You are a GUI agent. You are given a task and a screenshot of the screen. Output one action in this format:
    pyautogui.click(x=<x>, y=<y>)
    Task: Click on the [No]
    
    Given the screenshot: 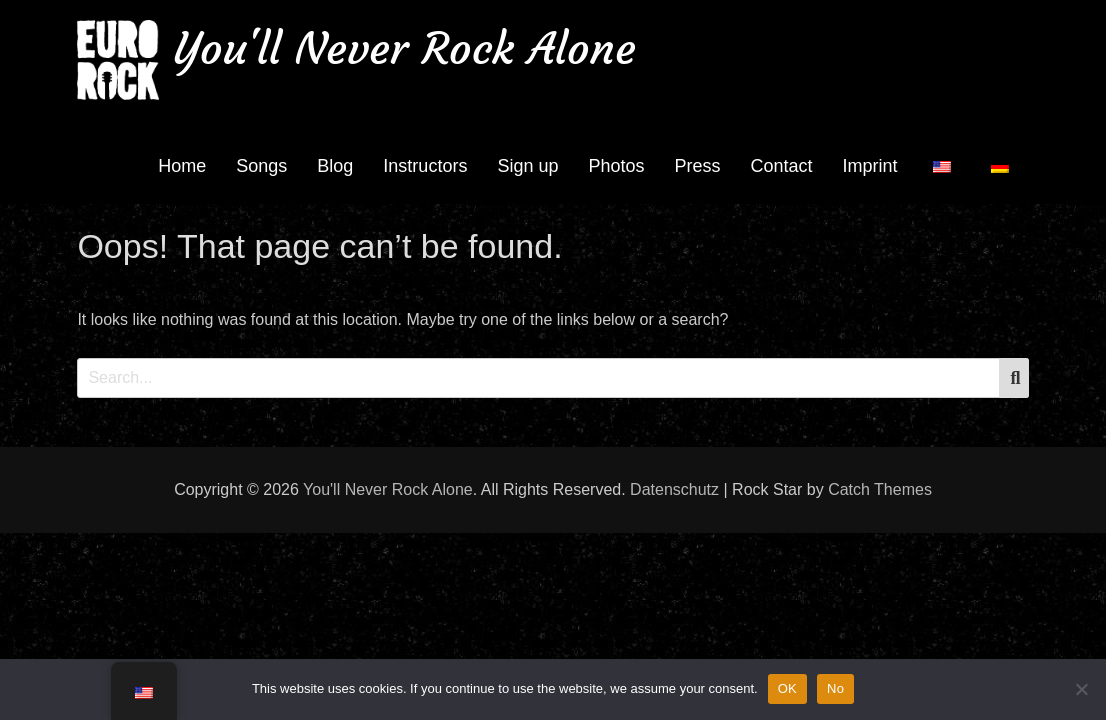 What is the action you would take?
    pyautogui.click(x=1081, y=689)
    